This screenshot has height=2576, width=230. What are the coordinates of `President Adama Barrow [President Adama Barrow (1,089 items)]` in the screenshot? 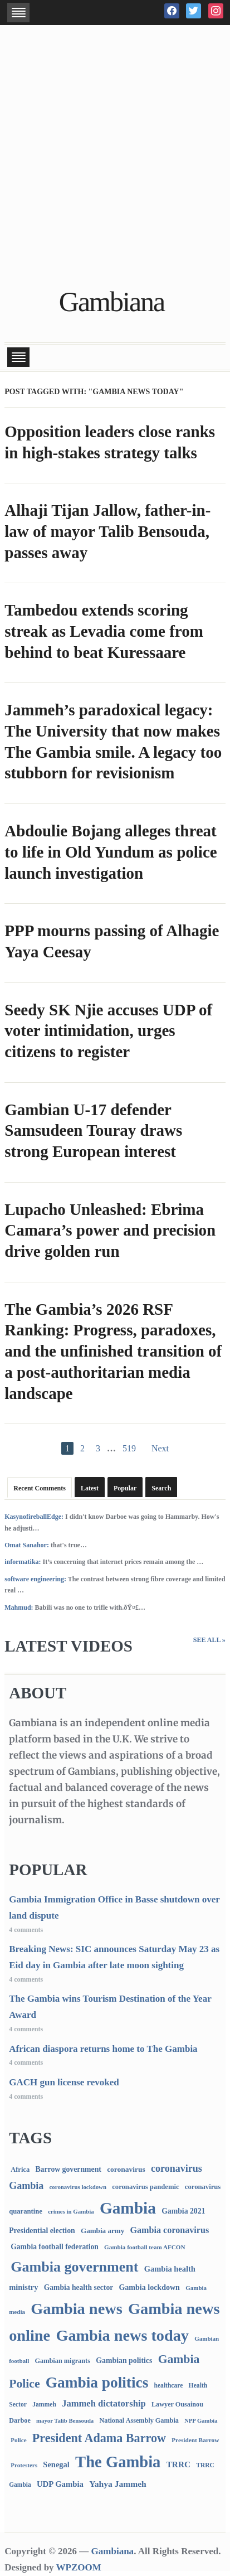 It's located at (99, 2438).